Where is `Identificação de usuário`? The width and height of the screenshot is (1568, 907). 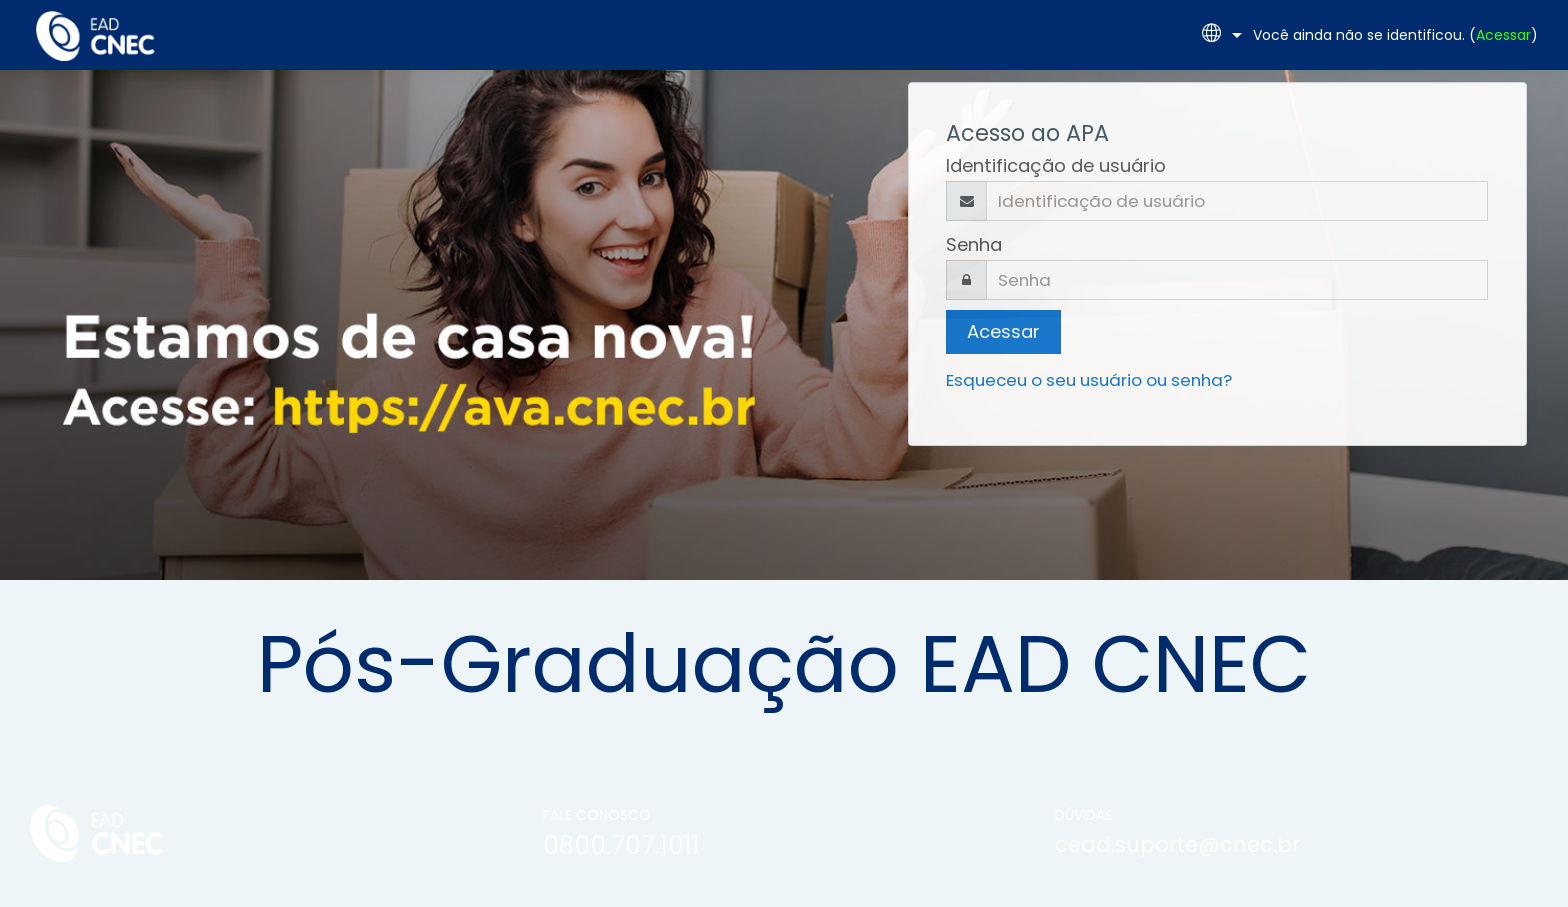 Identificação de usuário is located at coordinates (1056, 165).